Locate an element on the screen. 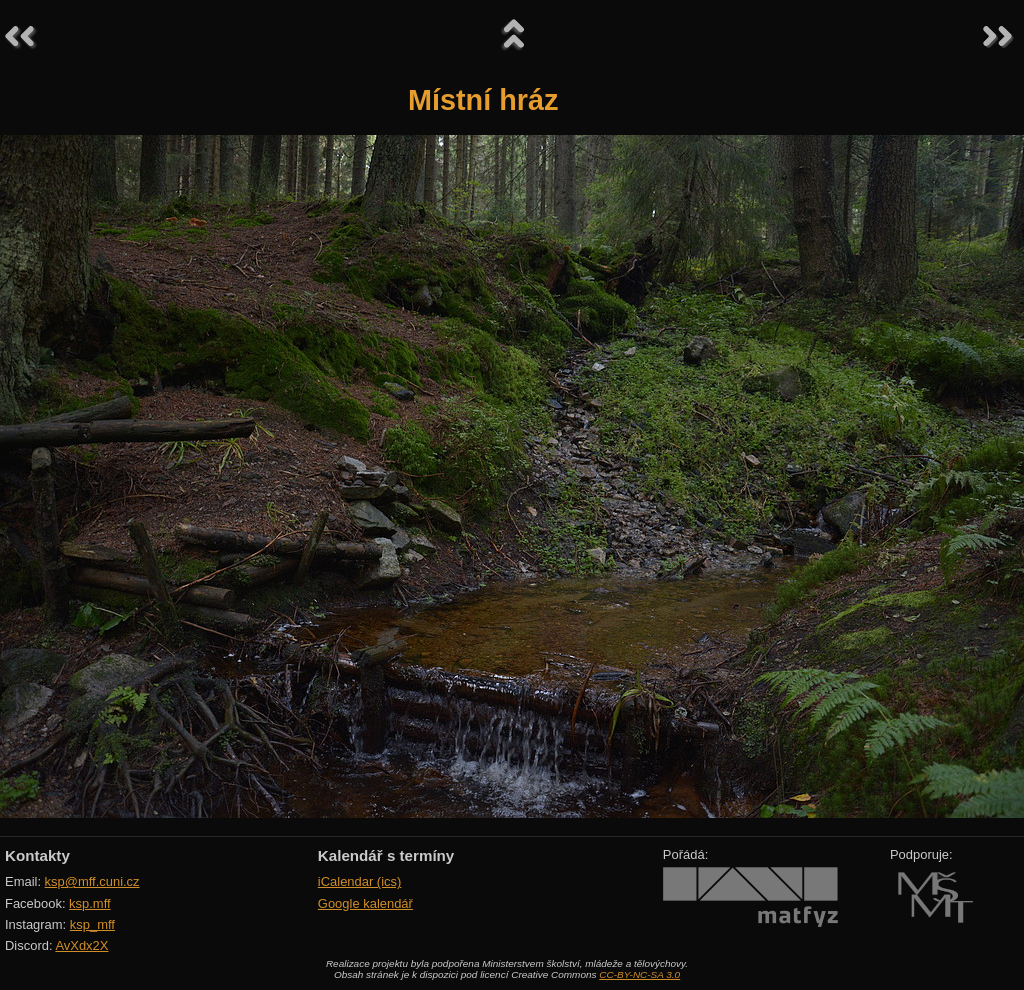 Image resolution: width=1024 pixels, height=990 pixels. CC-BY-NC-SA 3.0 is located at coordinates (639, 974).